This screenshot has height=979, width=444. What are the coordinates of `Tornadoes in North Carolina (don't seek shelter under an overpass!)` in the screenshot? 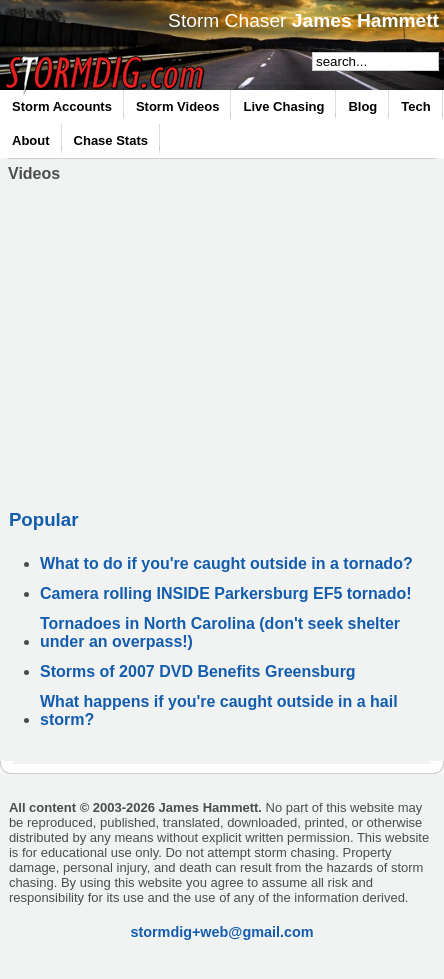 It's located at (220, 632).